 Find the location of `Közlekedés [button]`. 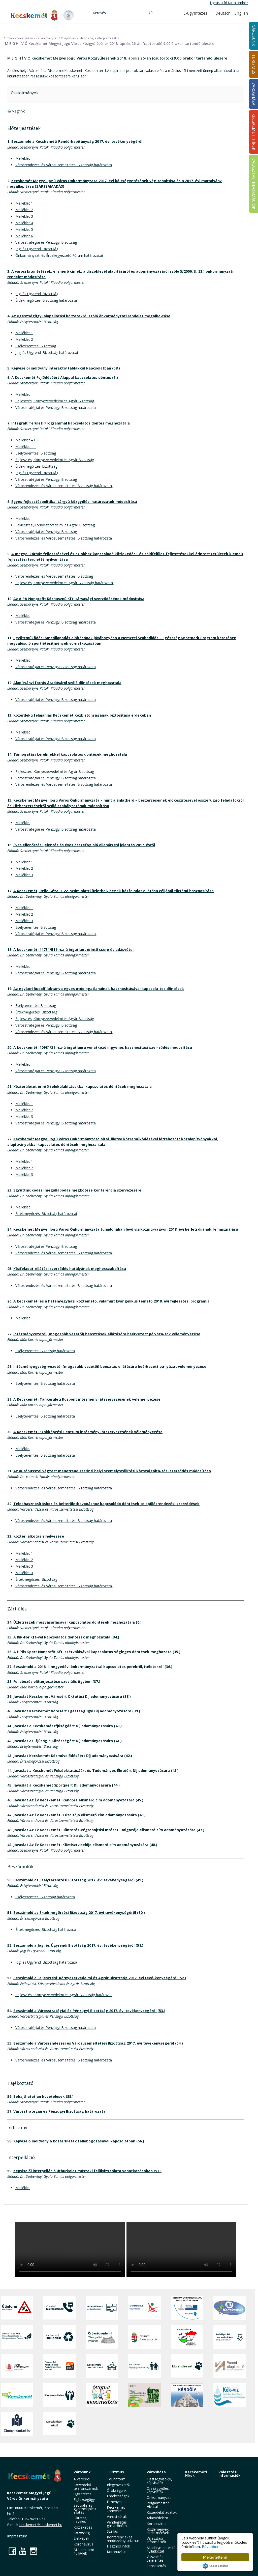

Közlekedés [button] is located at coordinates (83, 2527).